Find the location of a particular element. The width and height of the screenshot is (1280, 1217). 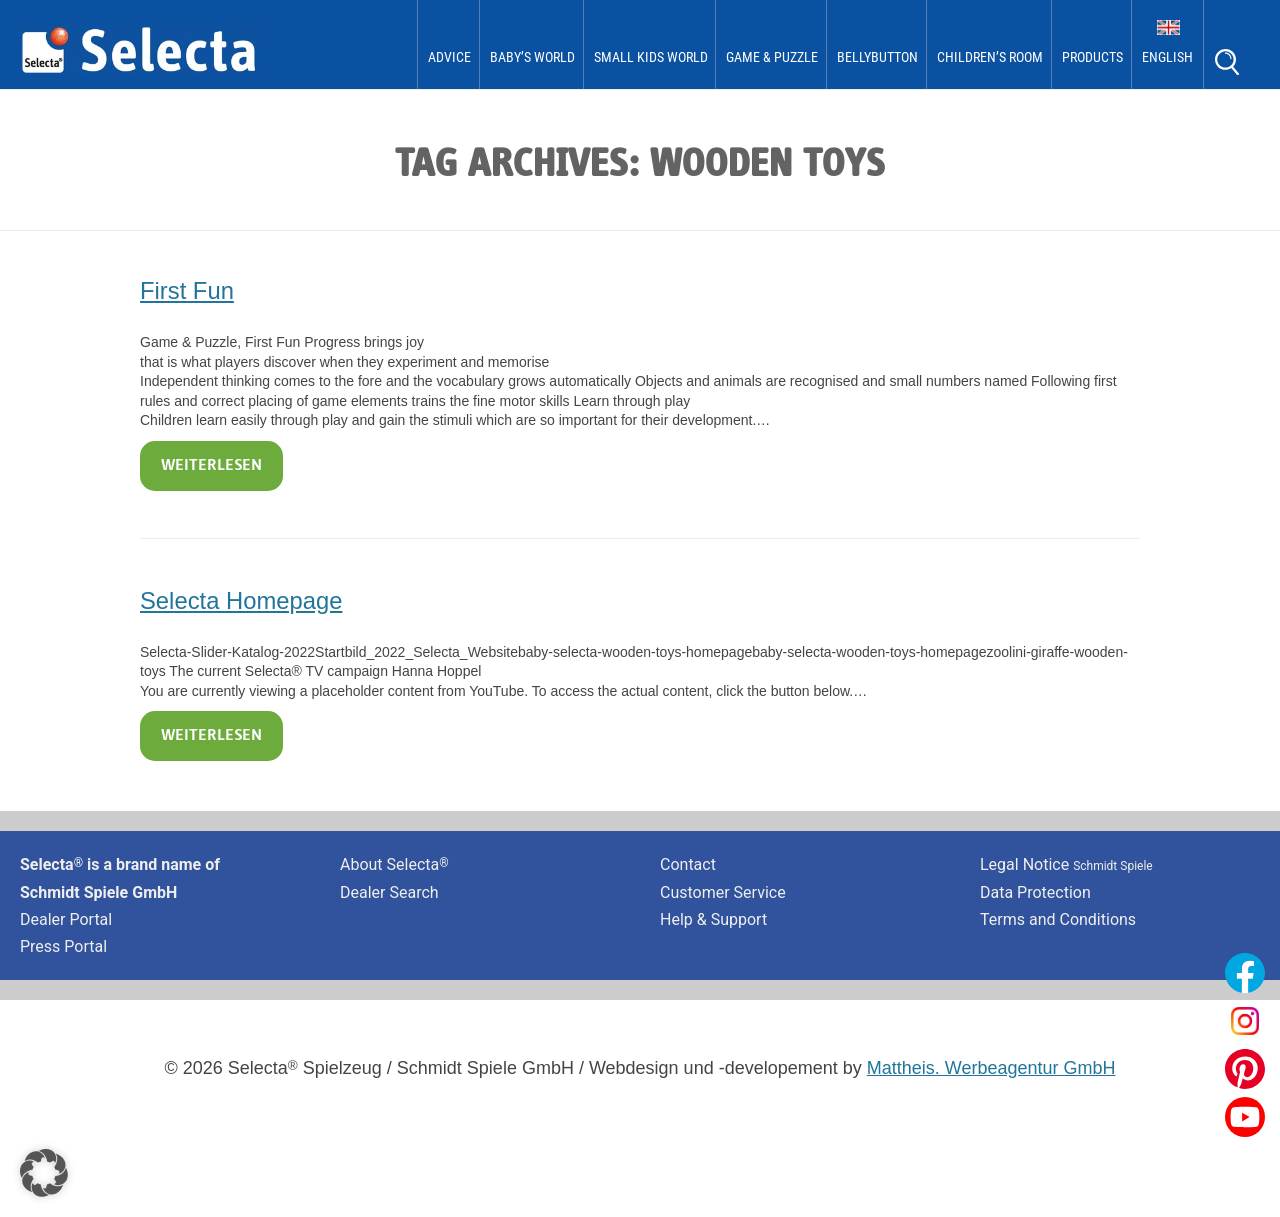

[button] is located at coordinates (44, 1173).